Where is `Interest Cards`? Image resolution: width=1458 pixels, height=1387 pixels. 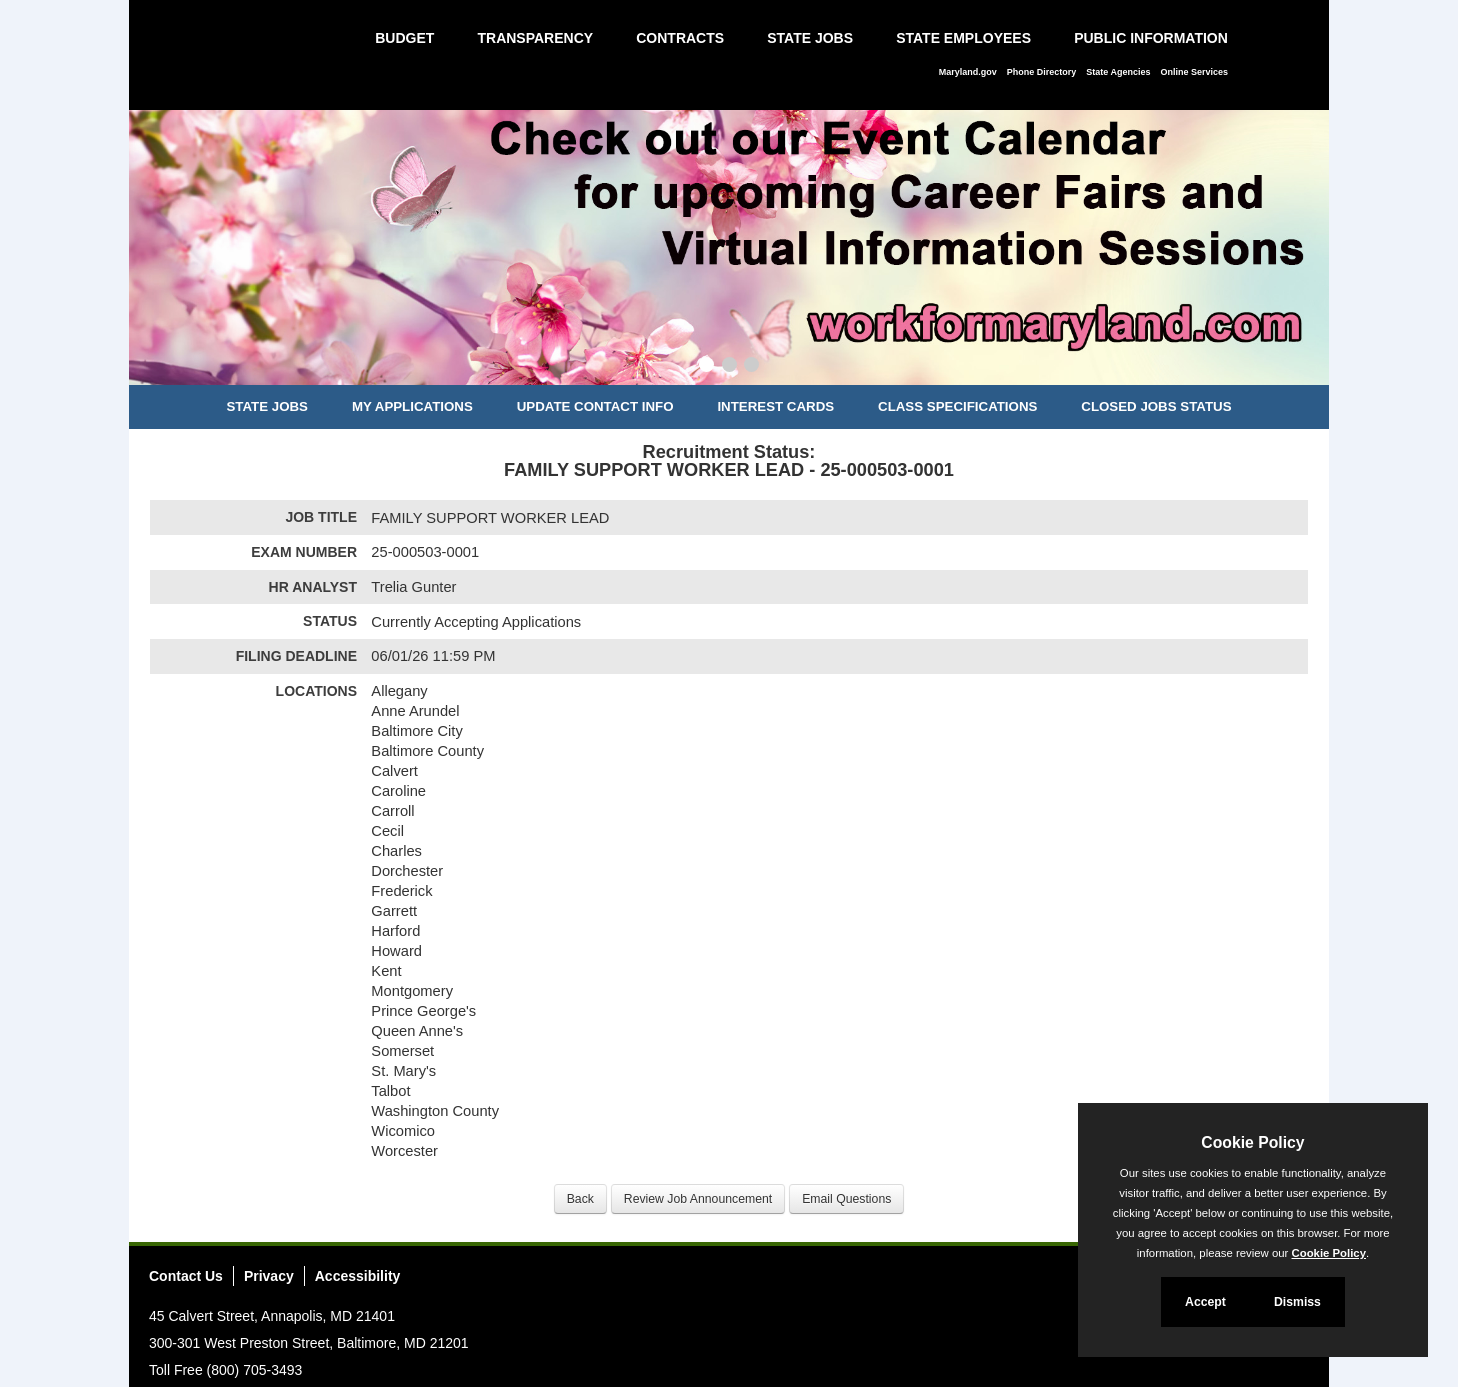 Interest Cards is located at coordinates (775, 406).